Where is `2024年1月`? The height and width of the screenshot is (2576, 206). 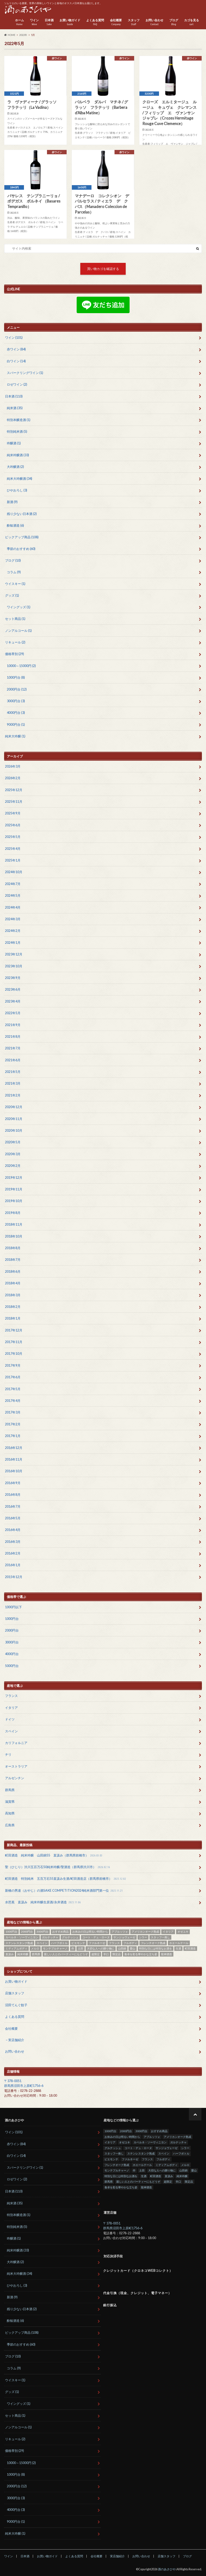
2024年1月 is located at coordinates (13, 942).